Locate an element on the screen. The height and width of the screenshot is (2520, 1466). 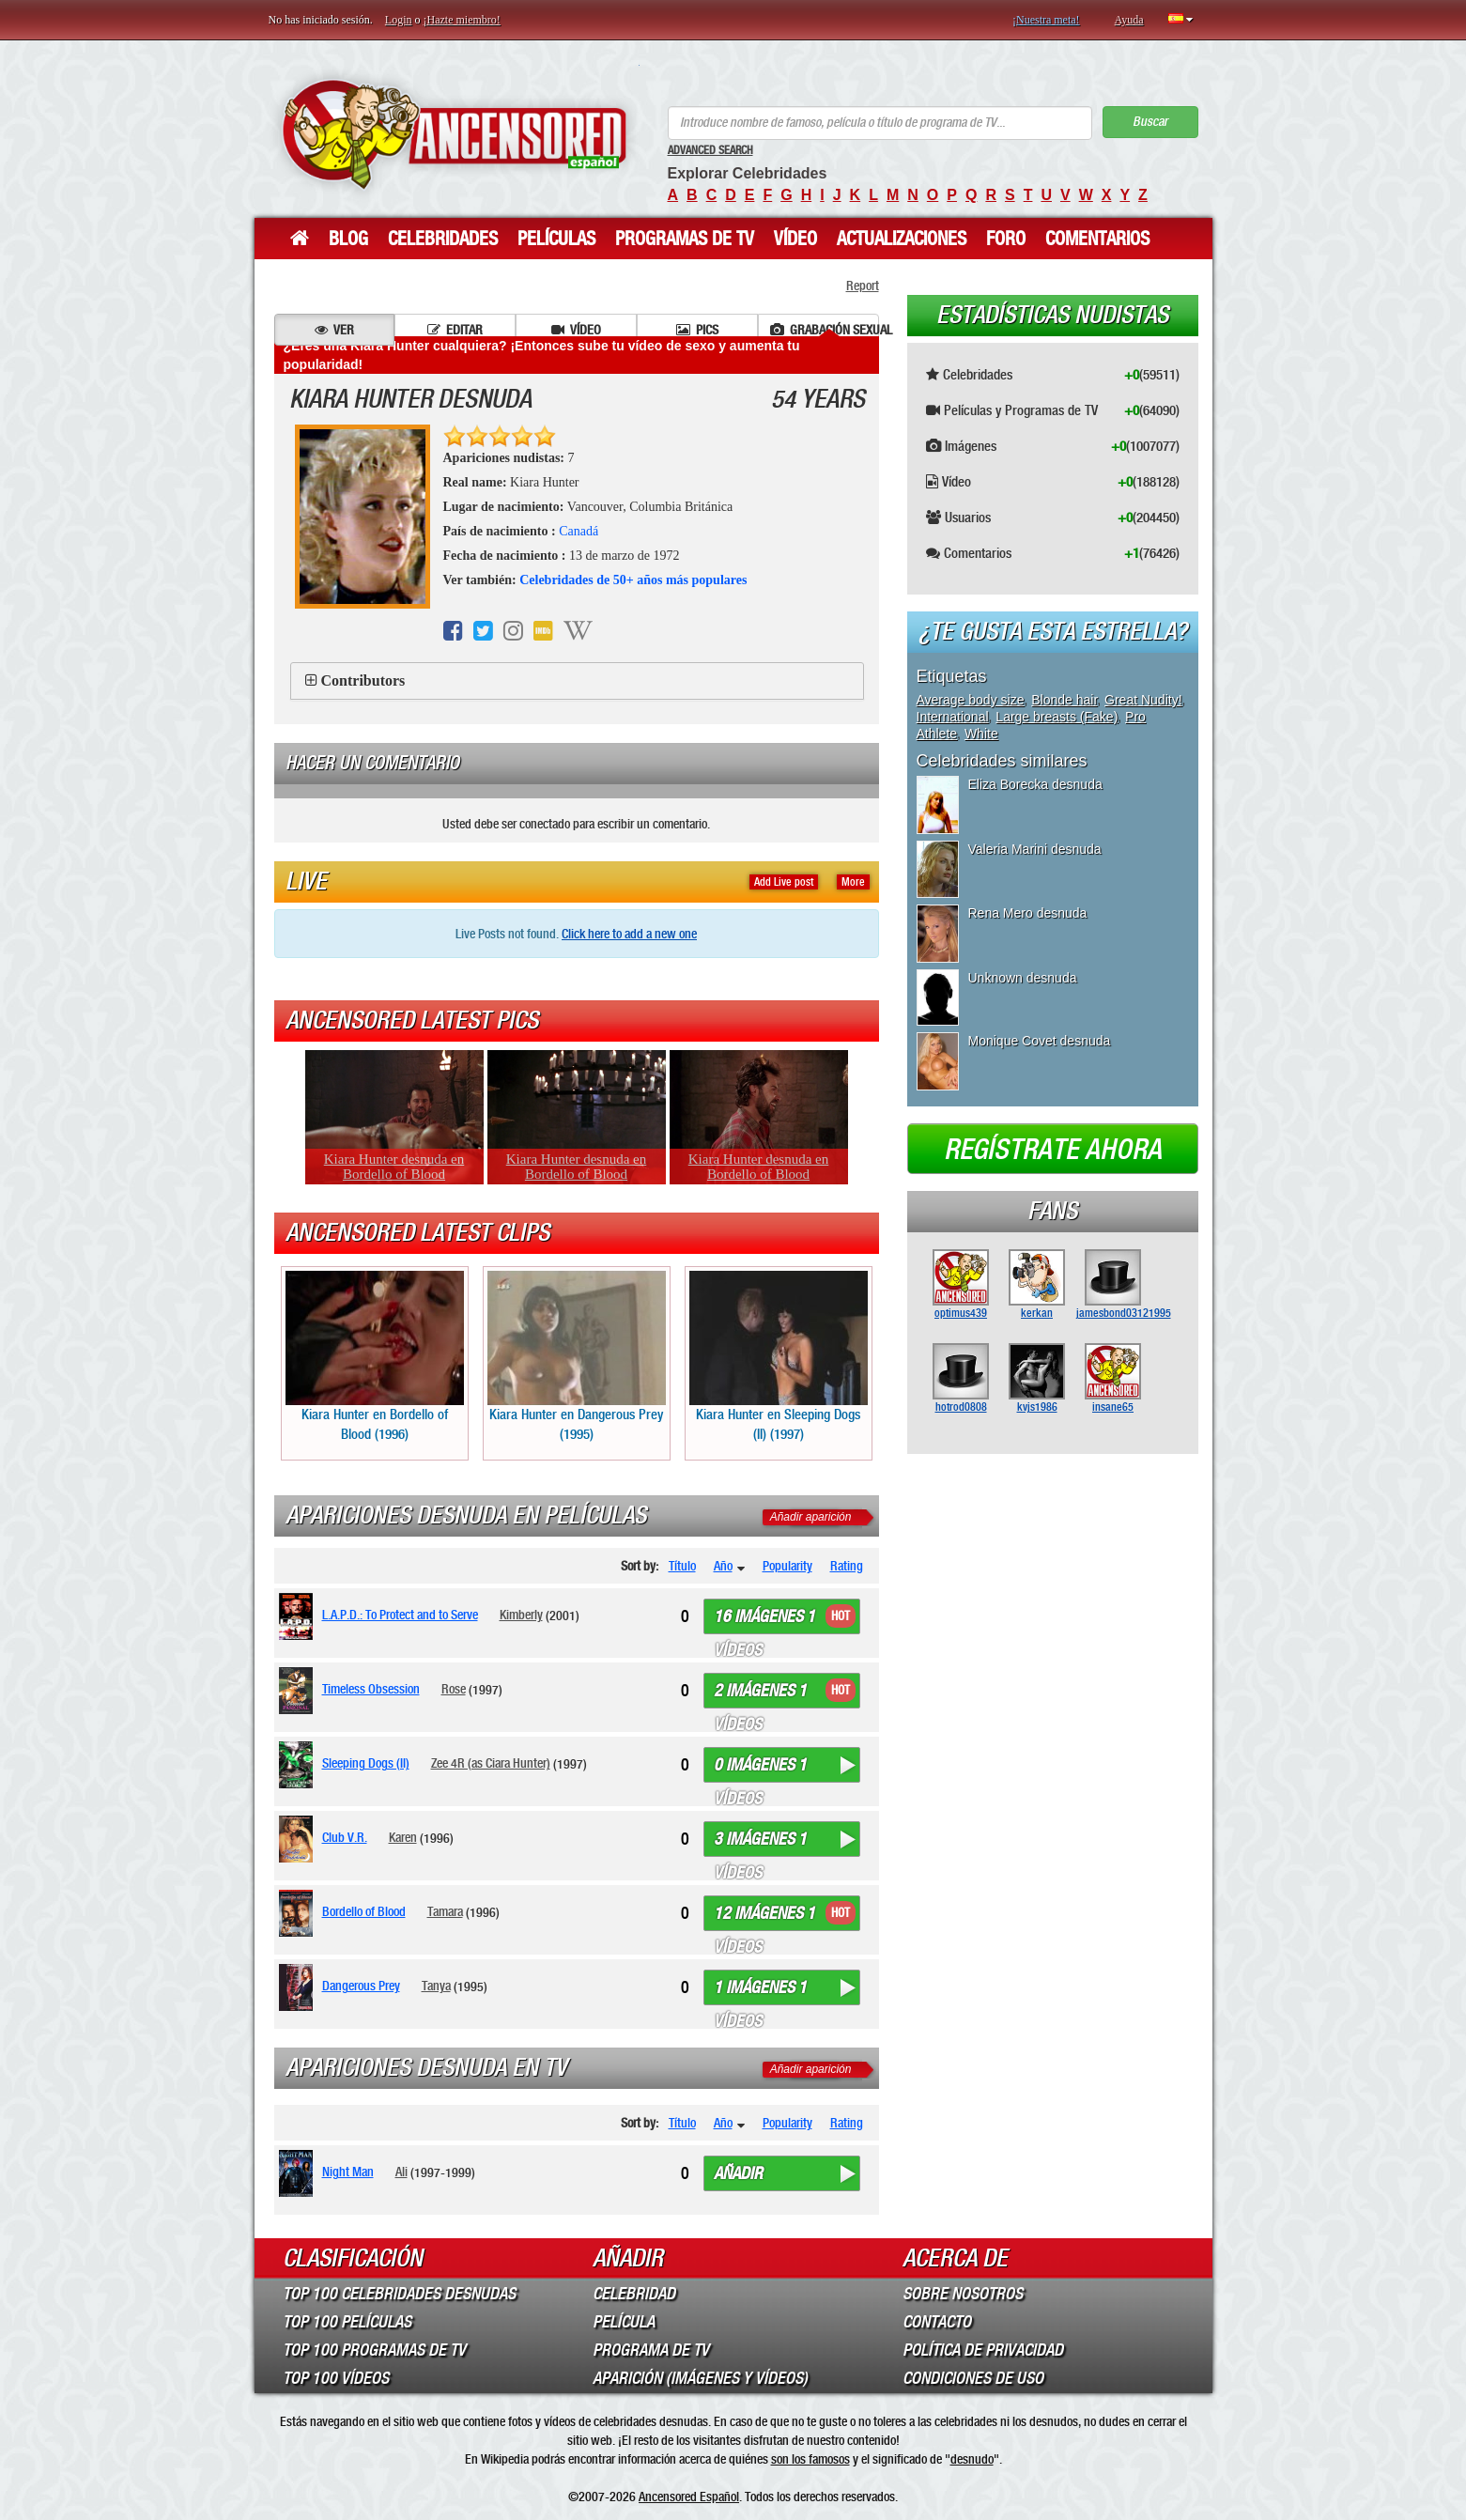
Bordello of Blood is located at coordinates (364, 1911).